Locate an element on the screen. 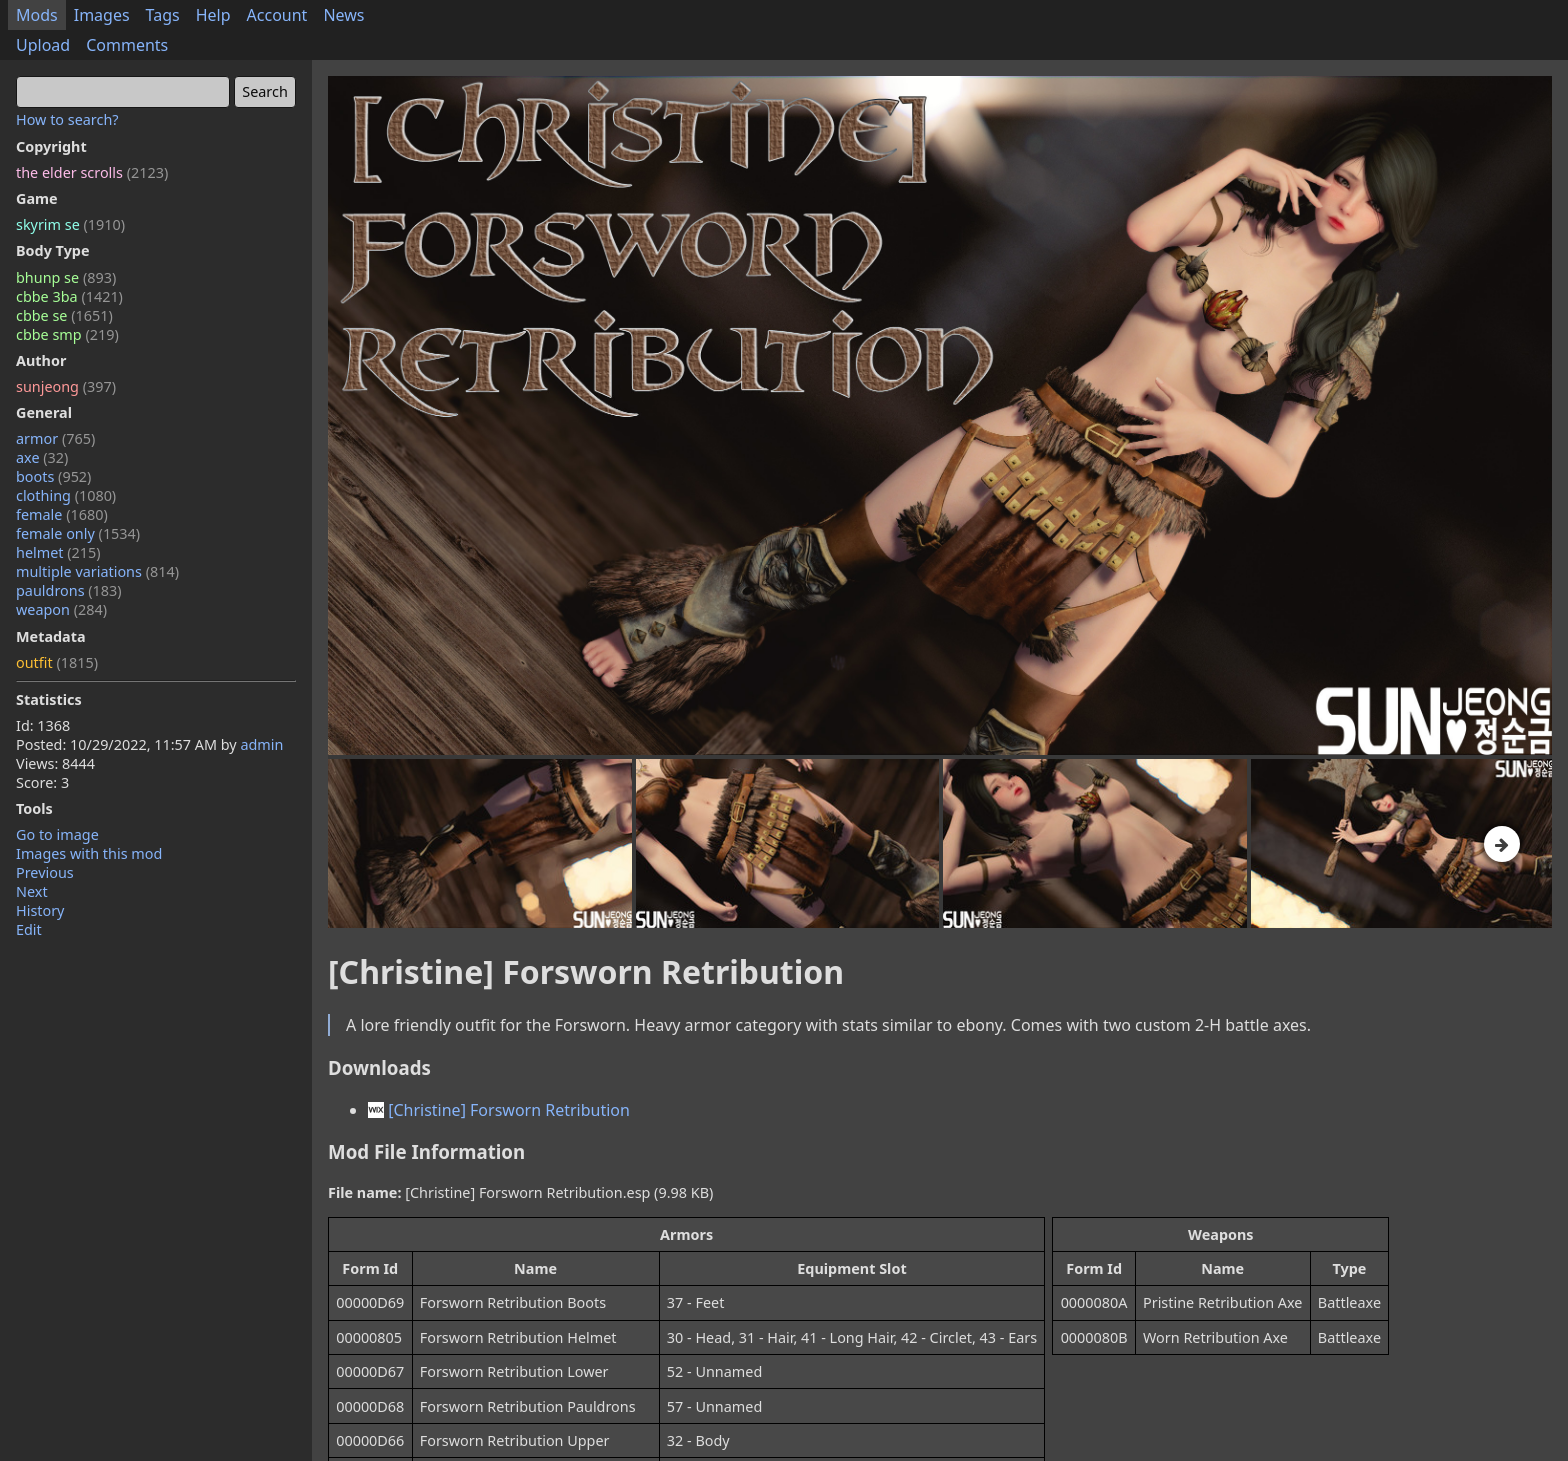  Account is located at coordinates (277, 15).